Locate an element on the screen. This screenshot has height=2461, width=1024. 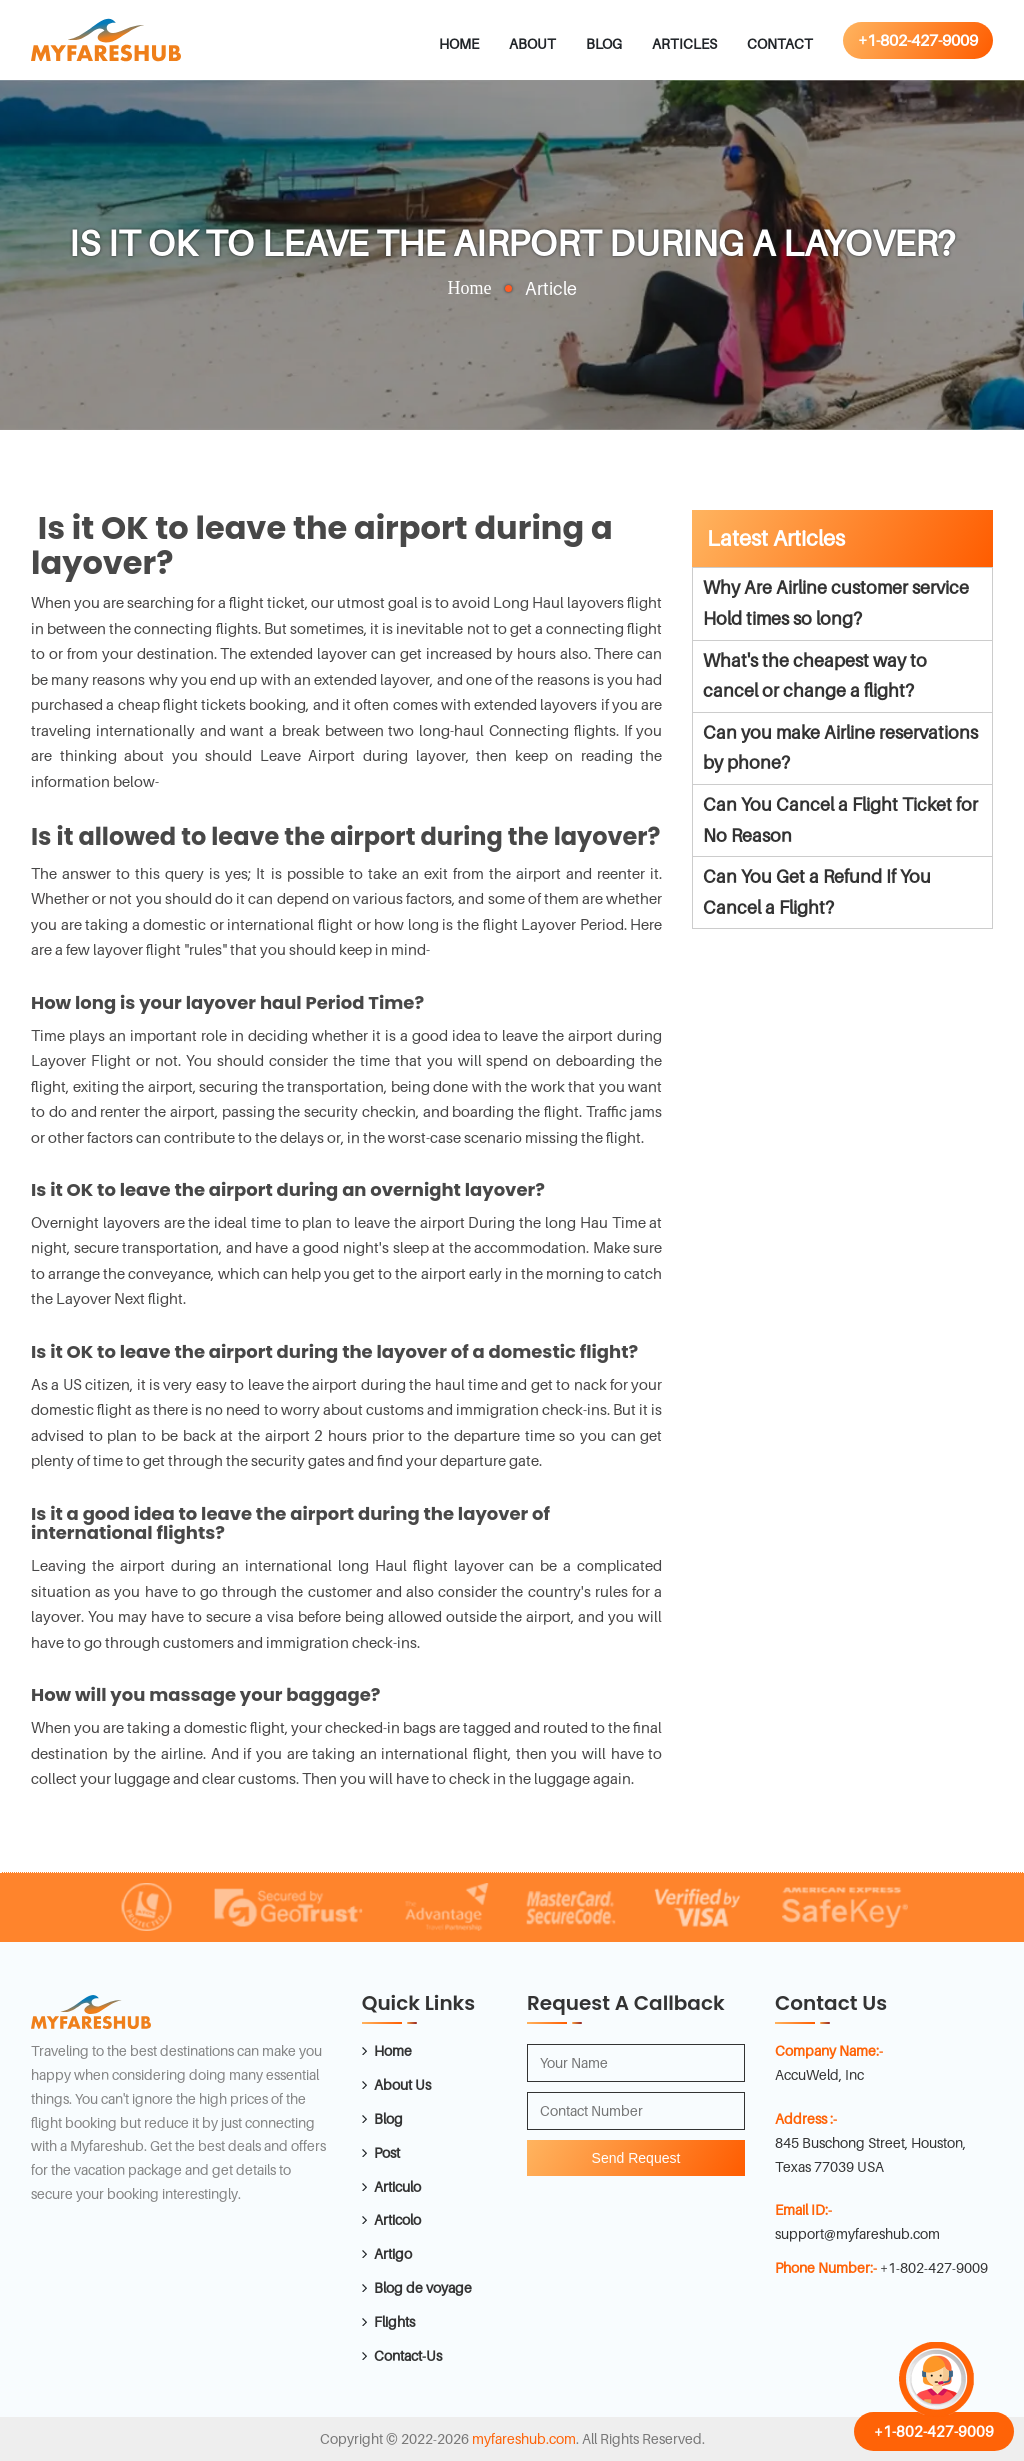
Contact is located at coordinates (780, 43).